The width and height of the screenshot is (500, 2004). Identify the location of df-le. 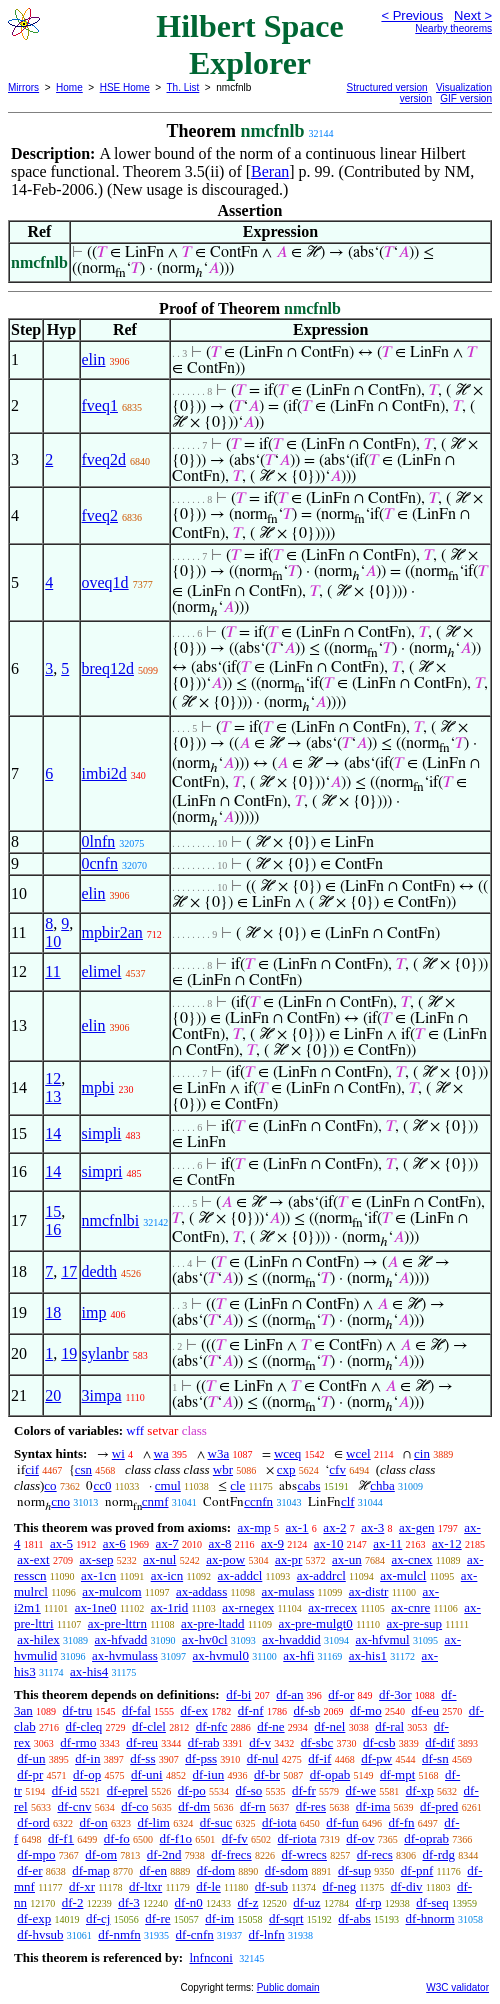
(208, 1886).